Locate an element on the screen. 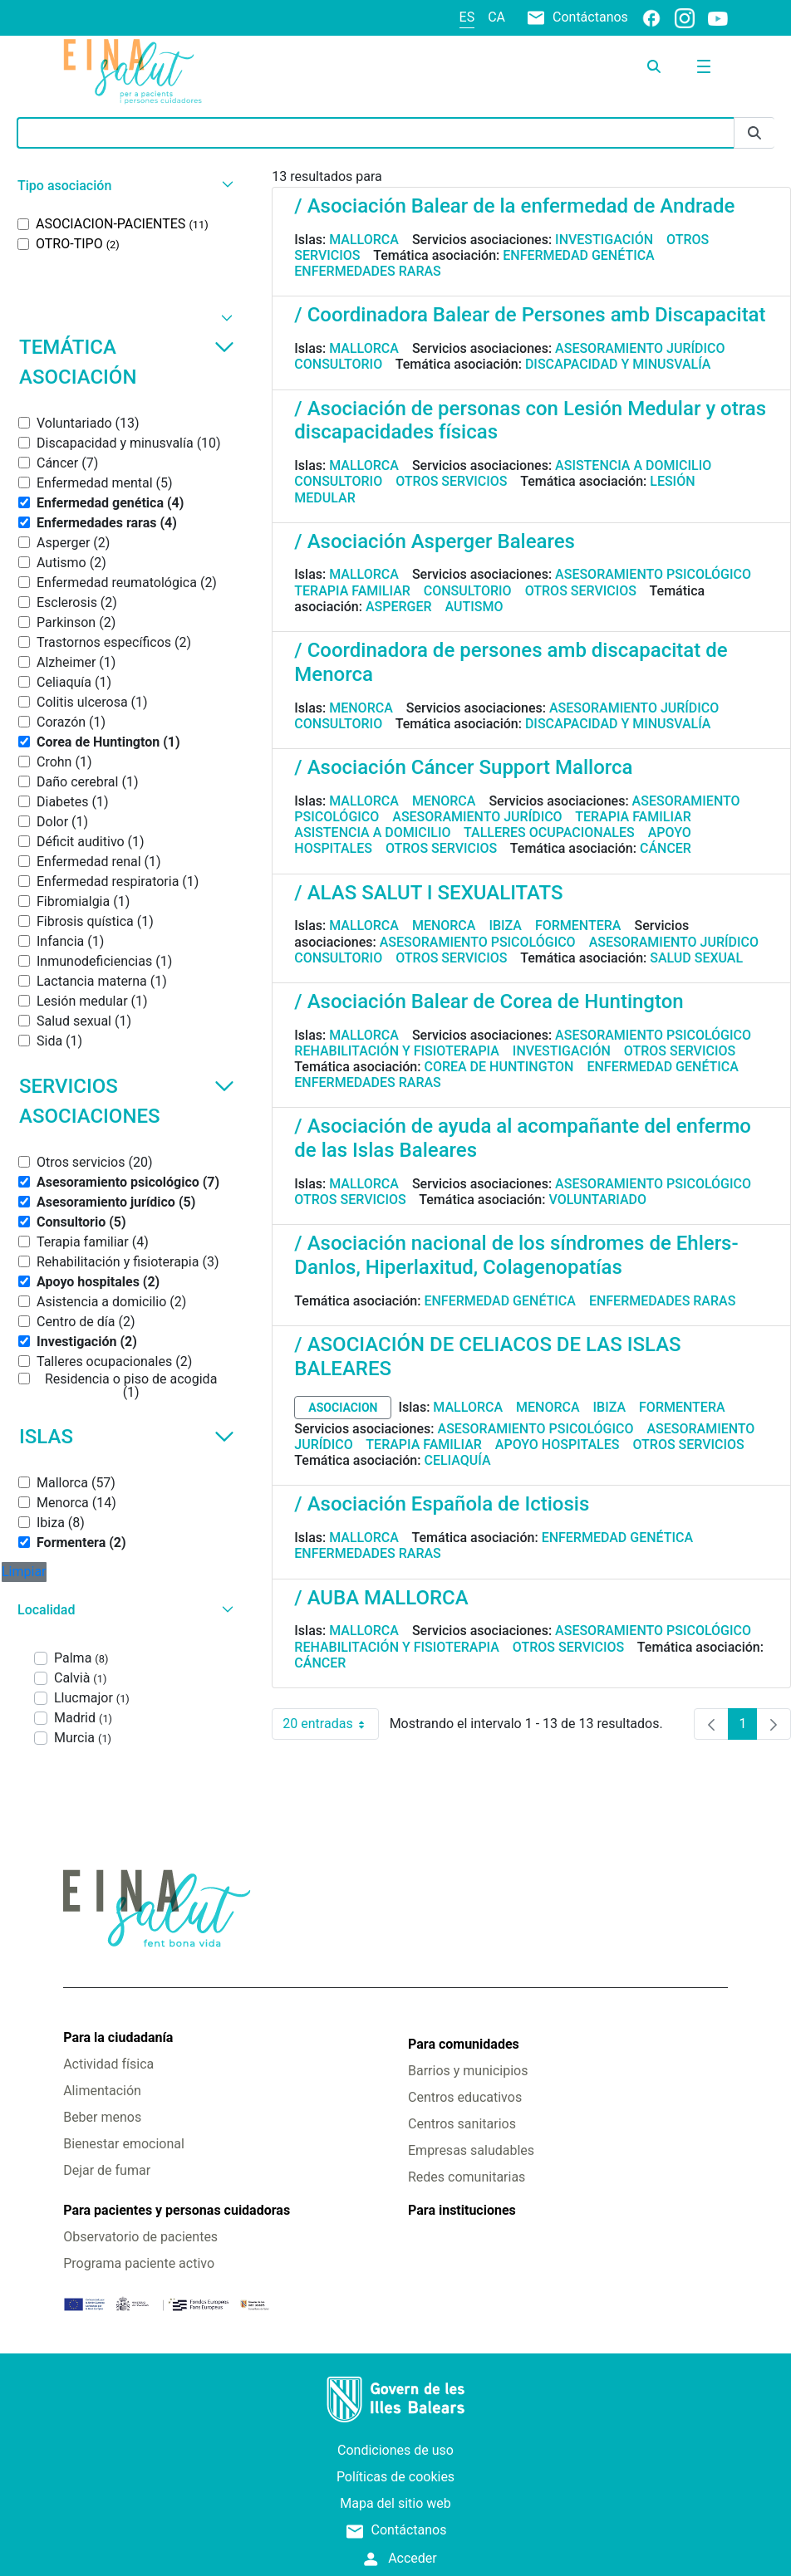 The image size is (791, 2576). Discapacidad y minusvalía is located at coordinates (618, 364).